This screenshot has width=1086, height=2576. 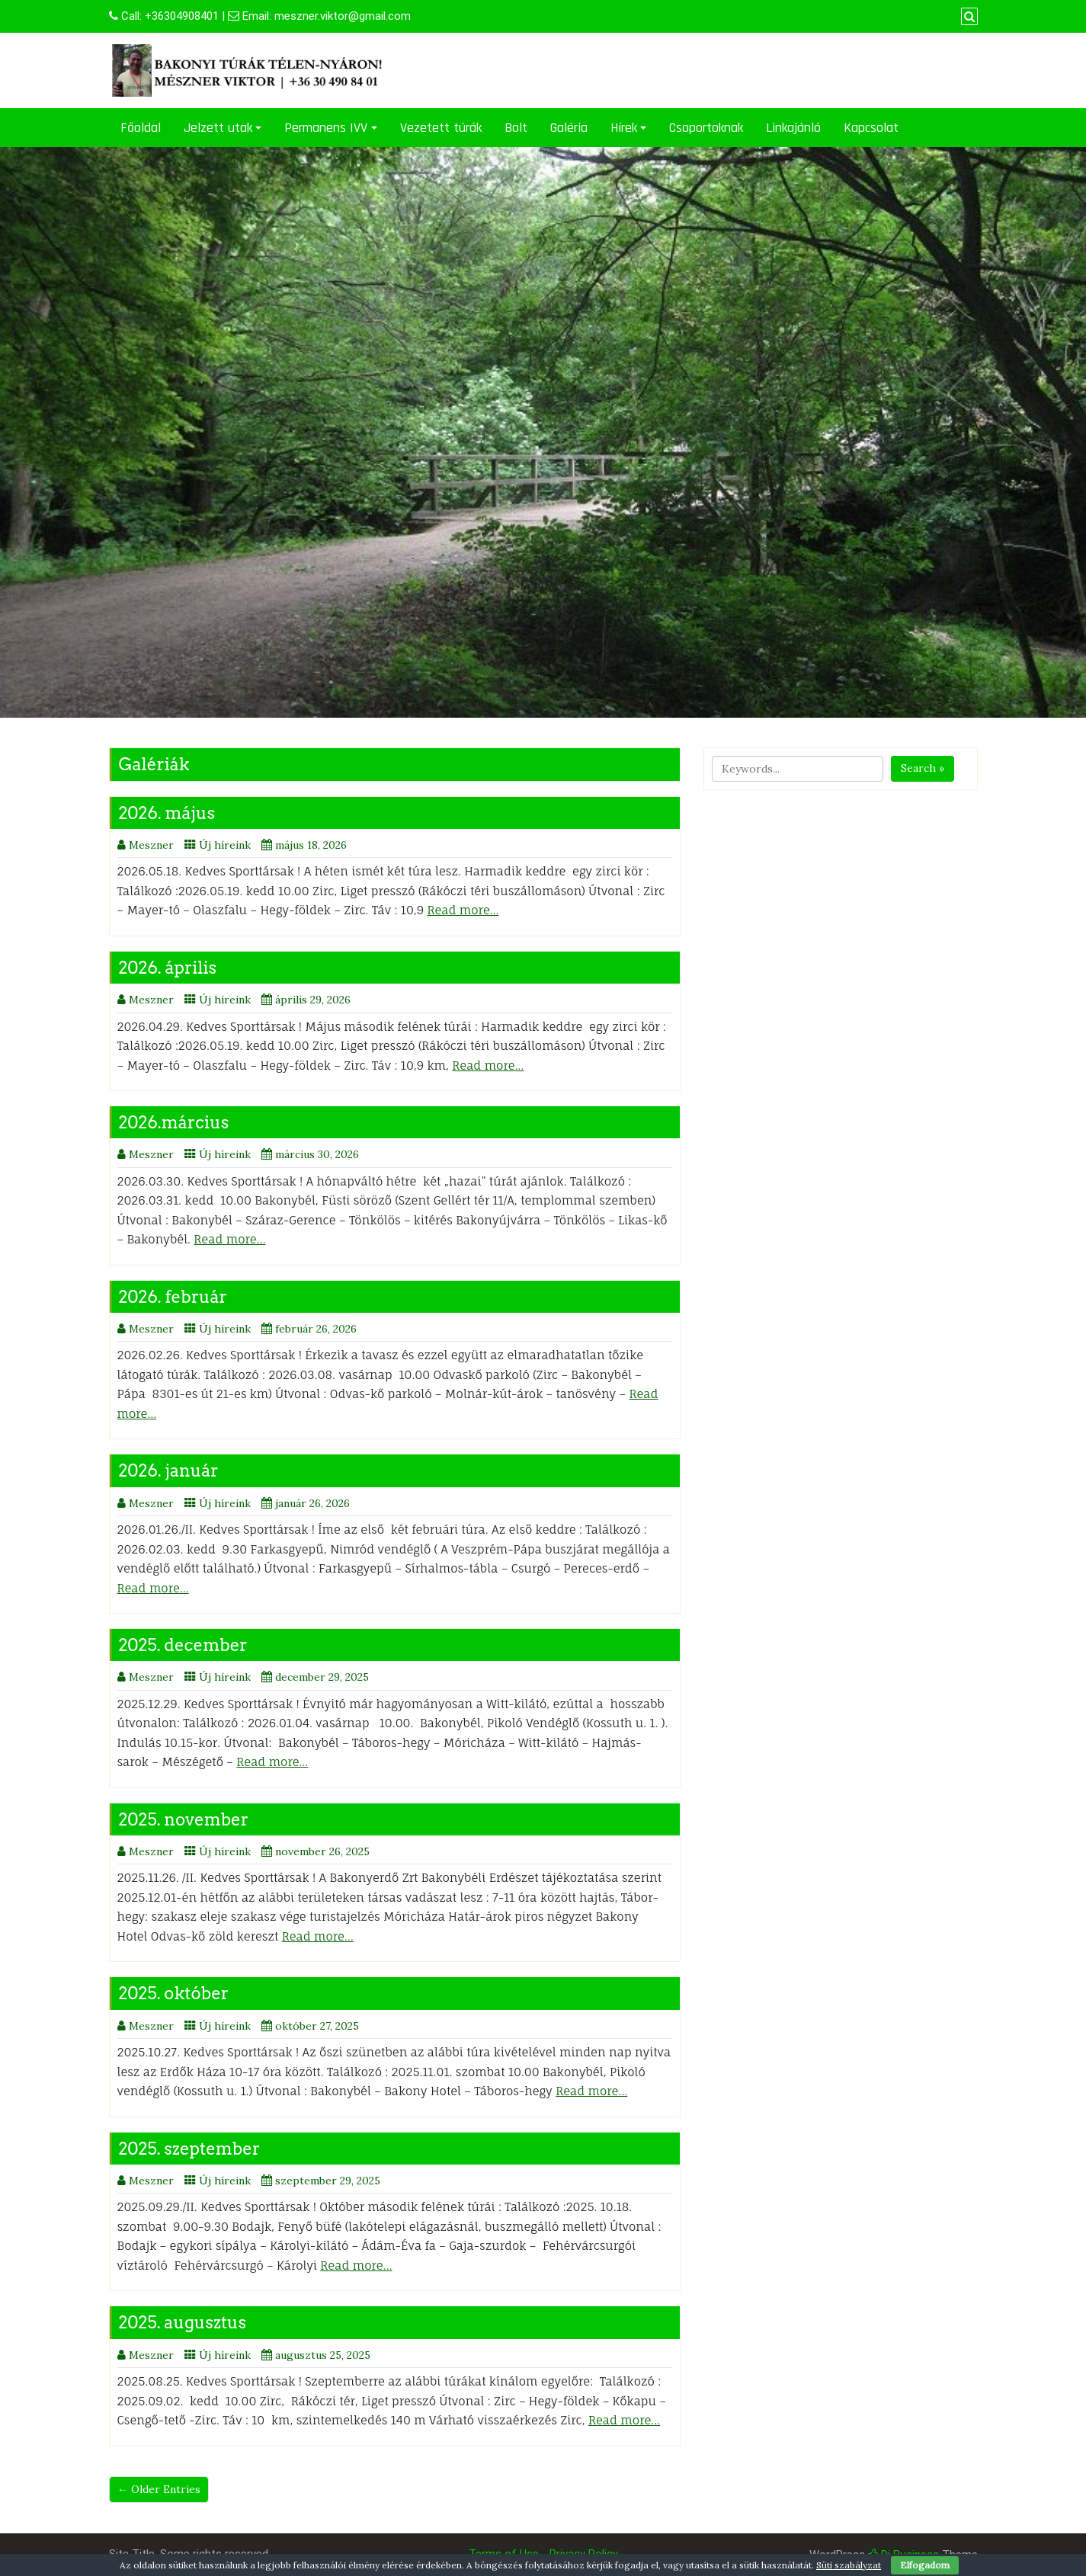 I want to click on 2026. február, so click(x=173, y=1297).